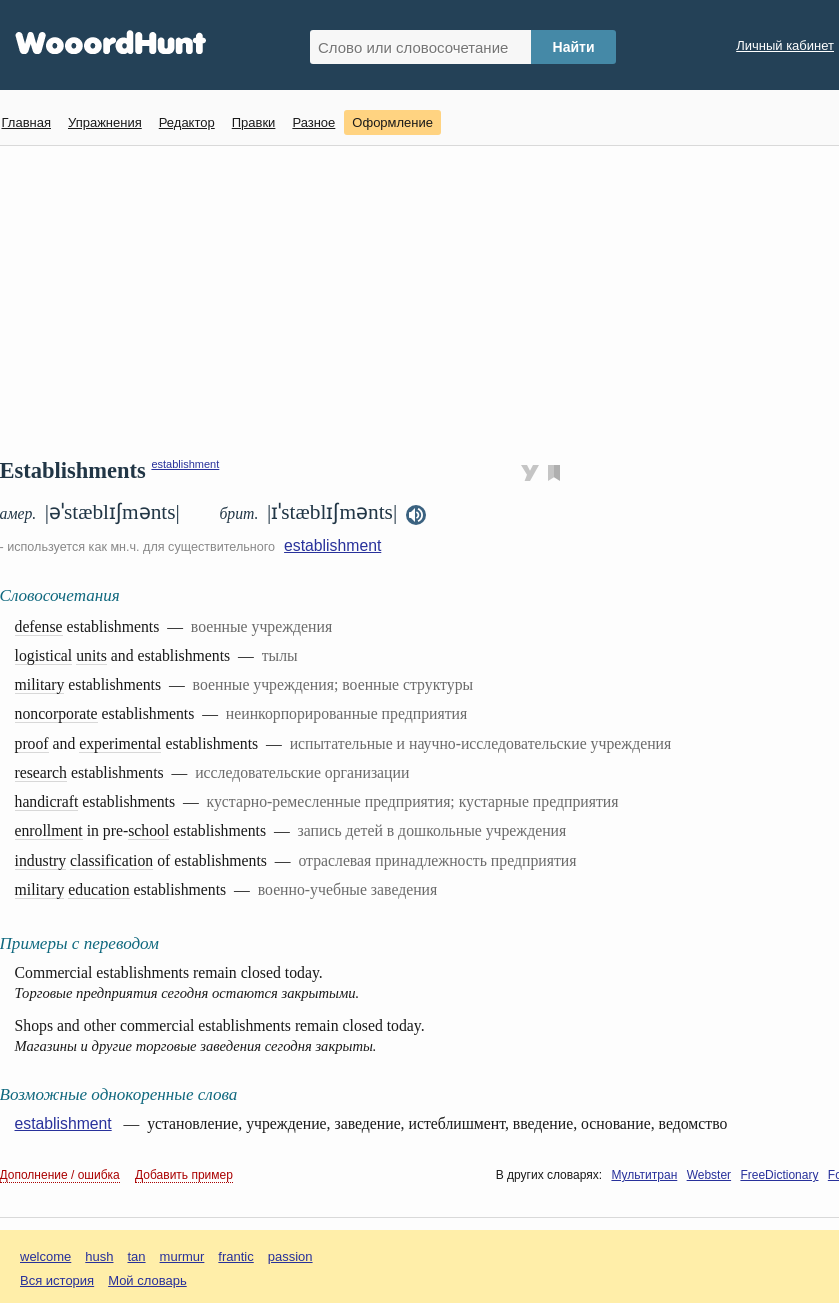 The height and width of the screenshot is (1303, 839). What do you see at coordinates (147, 1280) in the screenshot?
I see `Мой словарь` at bounding box center [147, 1280].